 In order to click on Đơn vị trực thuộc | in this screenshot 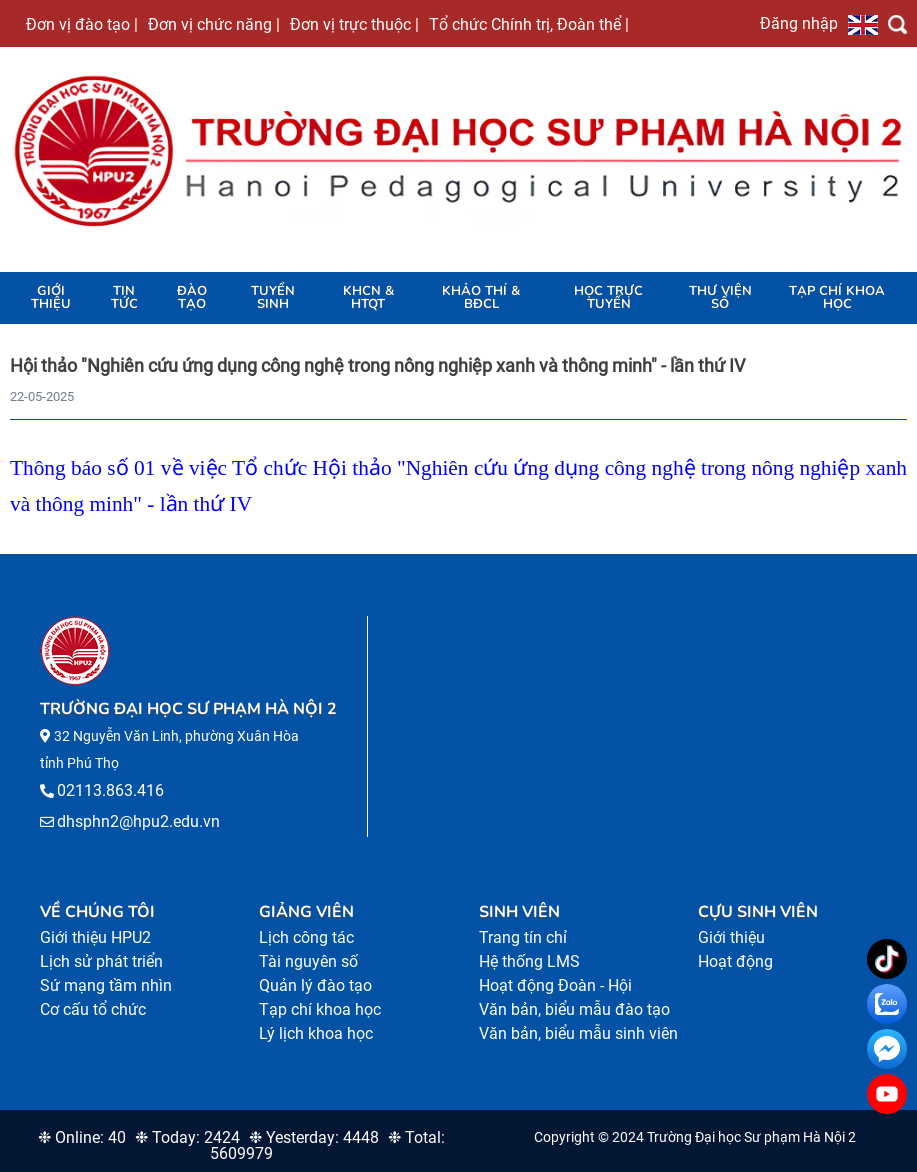, I will do `click(354, 24)`.